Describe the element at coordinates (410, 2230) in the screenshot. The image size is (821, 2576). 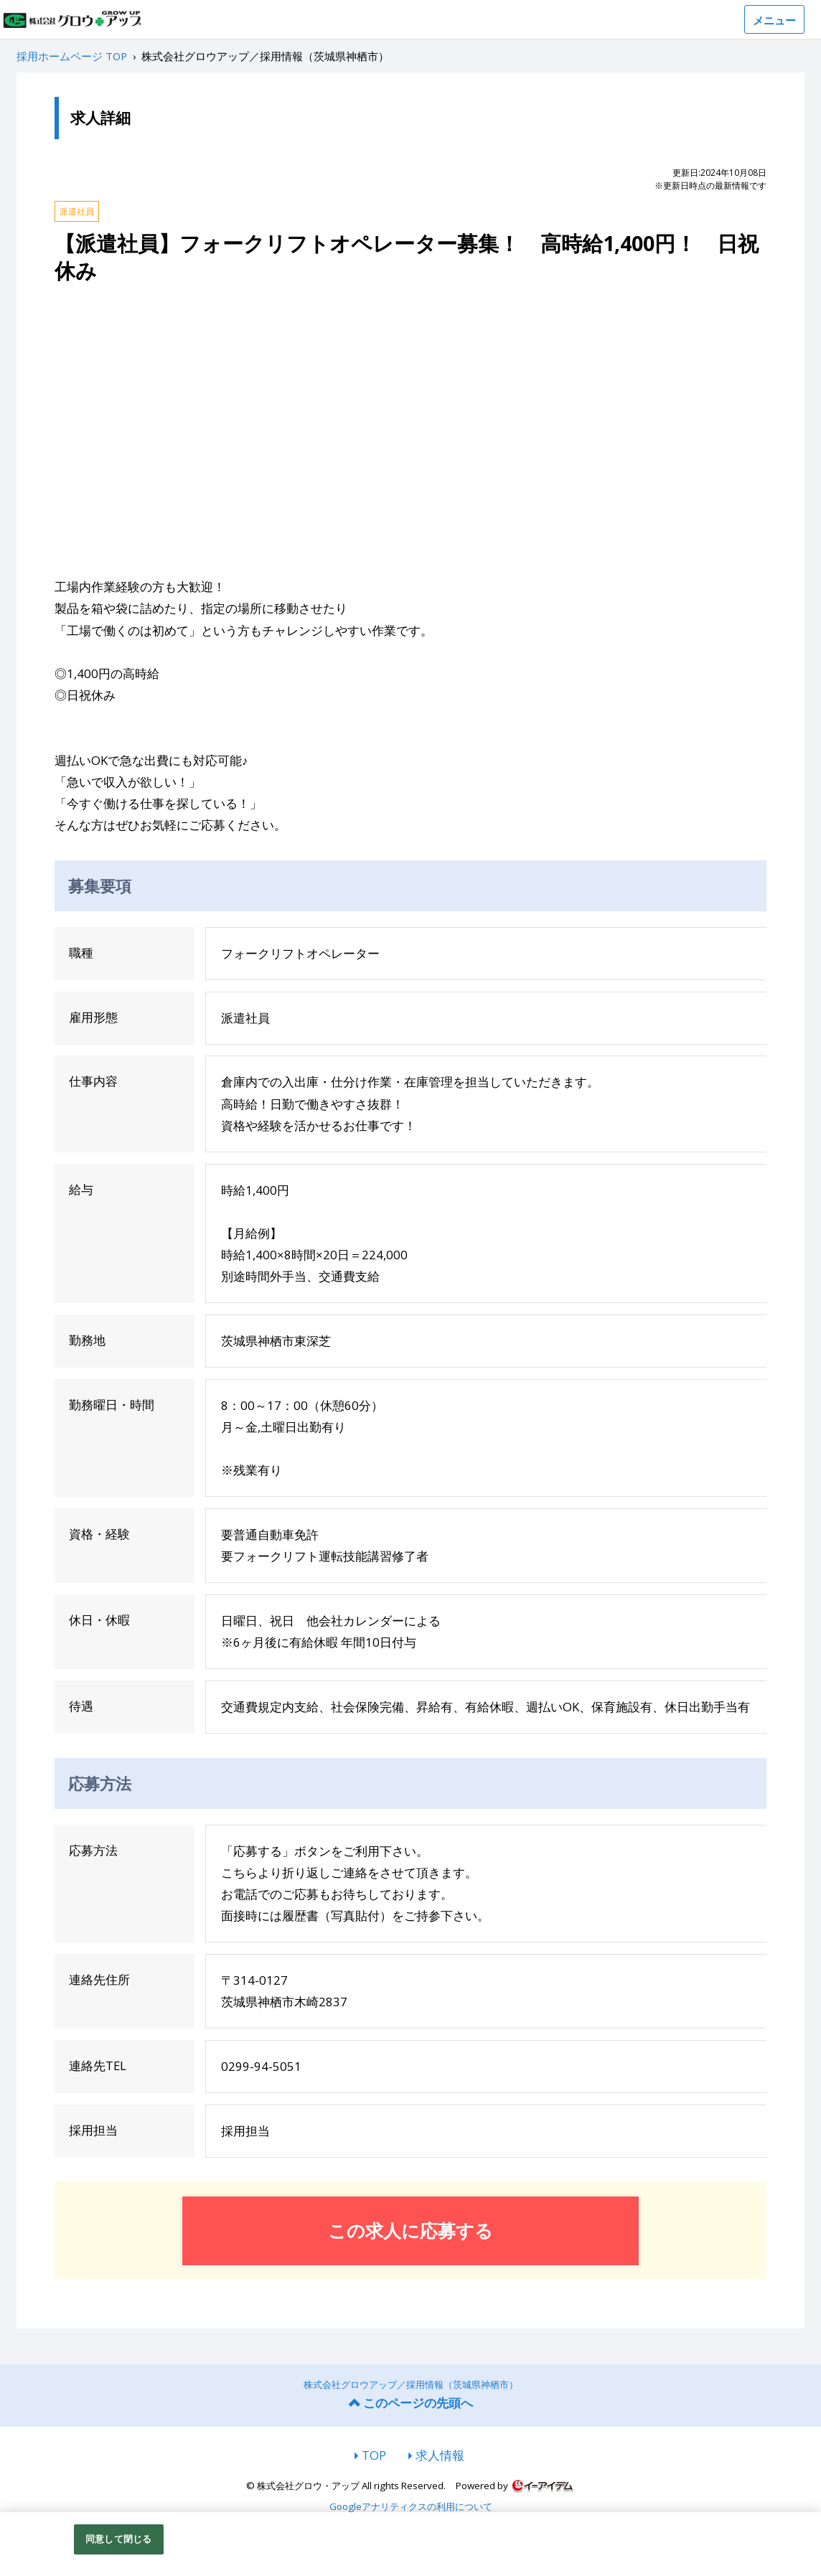
I see `この求人に応募する` at that location.